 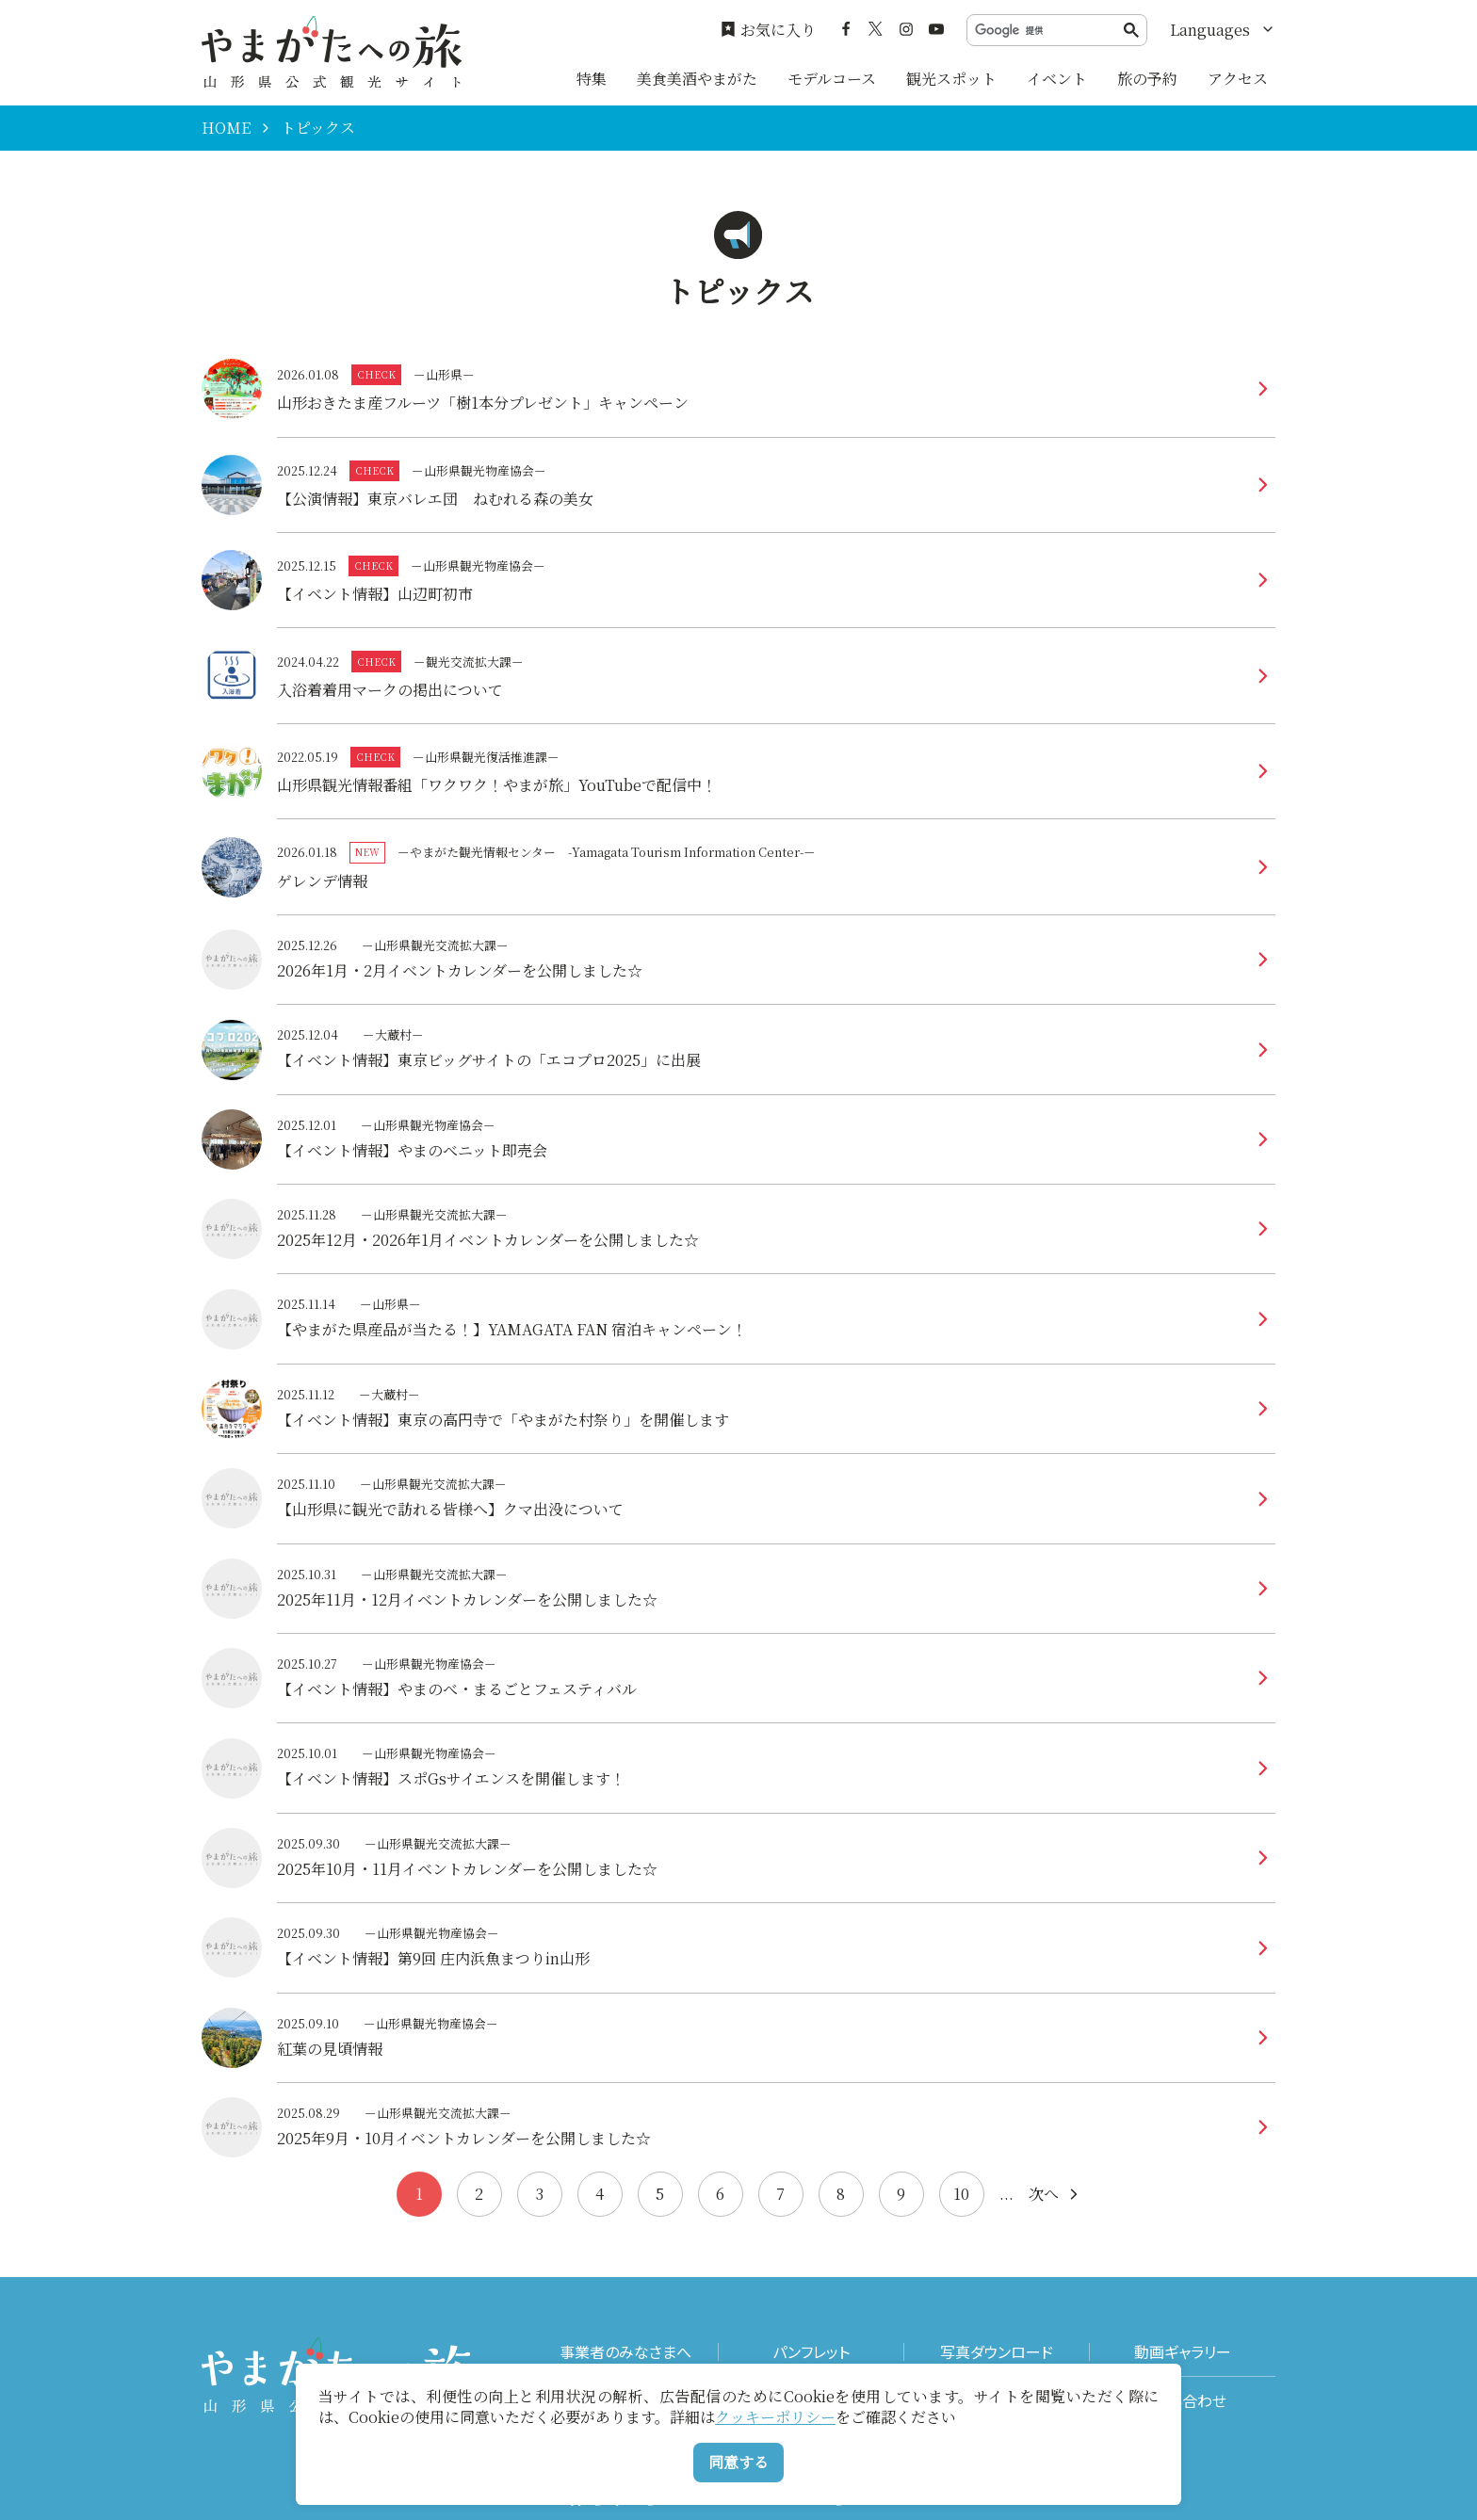 What do you see at coordinates (831, 78) in the screenshot?
I see `モデルコース` at bounding box center [831, 78].